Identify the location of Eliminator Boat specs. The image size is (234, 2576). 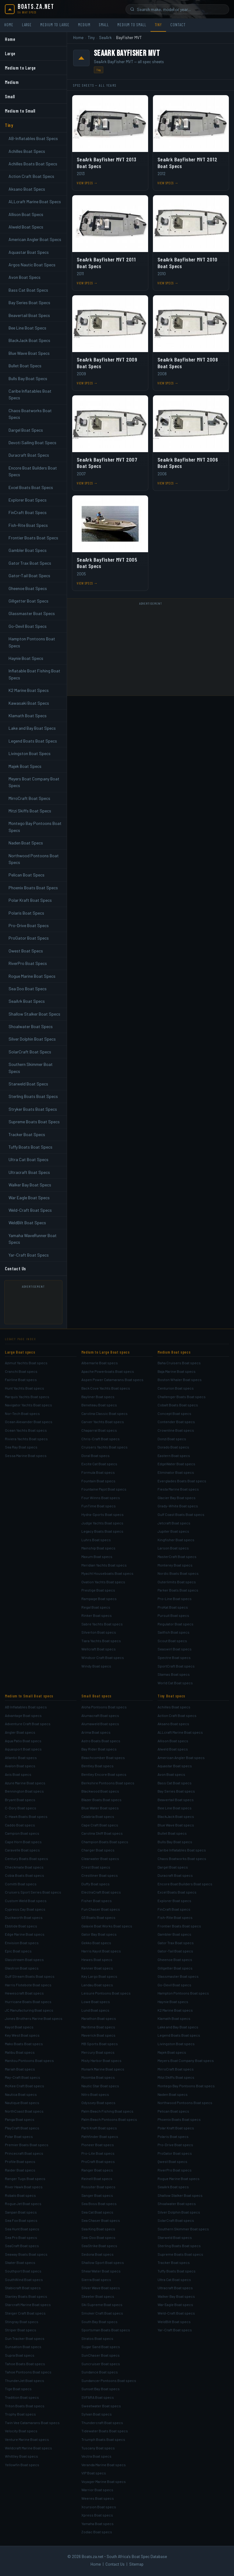
(176, 1472).